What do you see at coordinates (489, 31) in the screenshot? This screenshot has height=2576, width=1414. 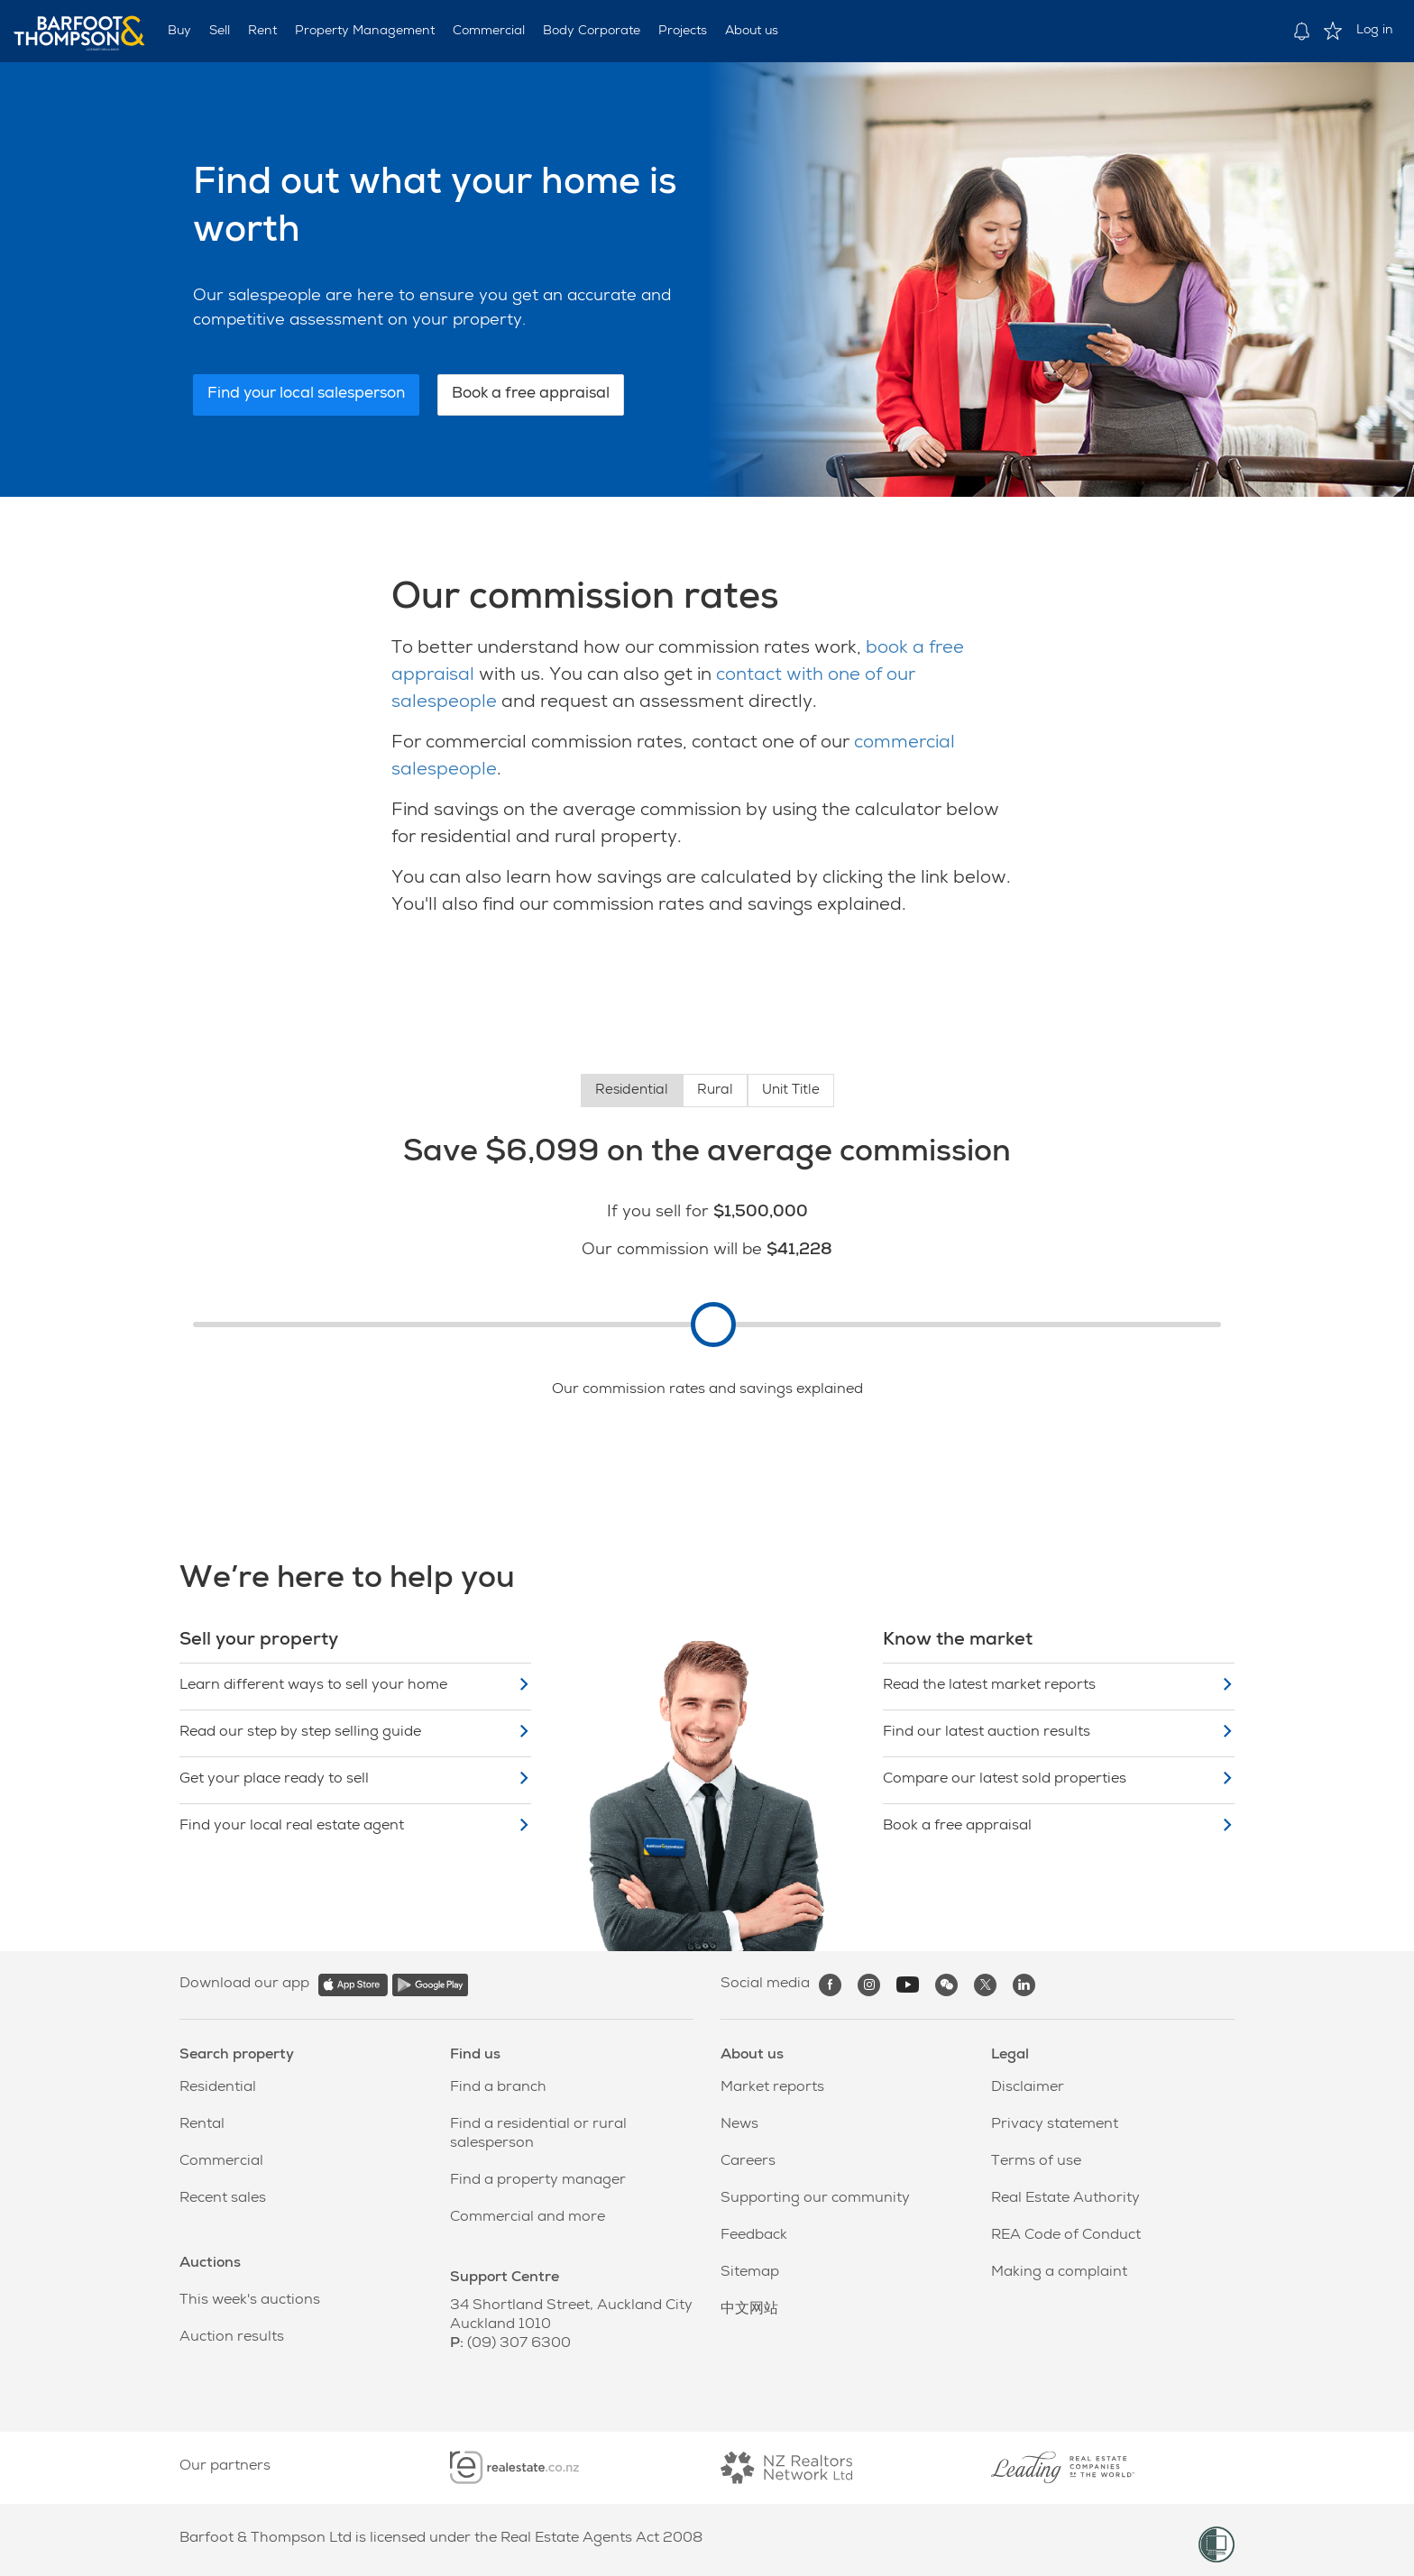 I see `Commercial` at bounding box center [489, 31].